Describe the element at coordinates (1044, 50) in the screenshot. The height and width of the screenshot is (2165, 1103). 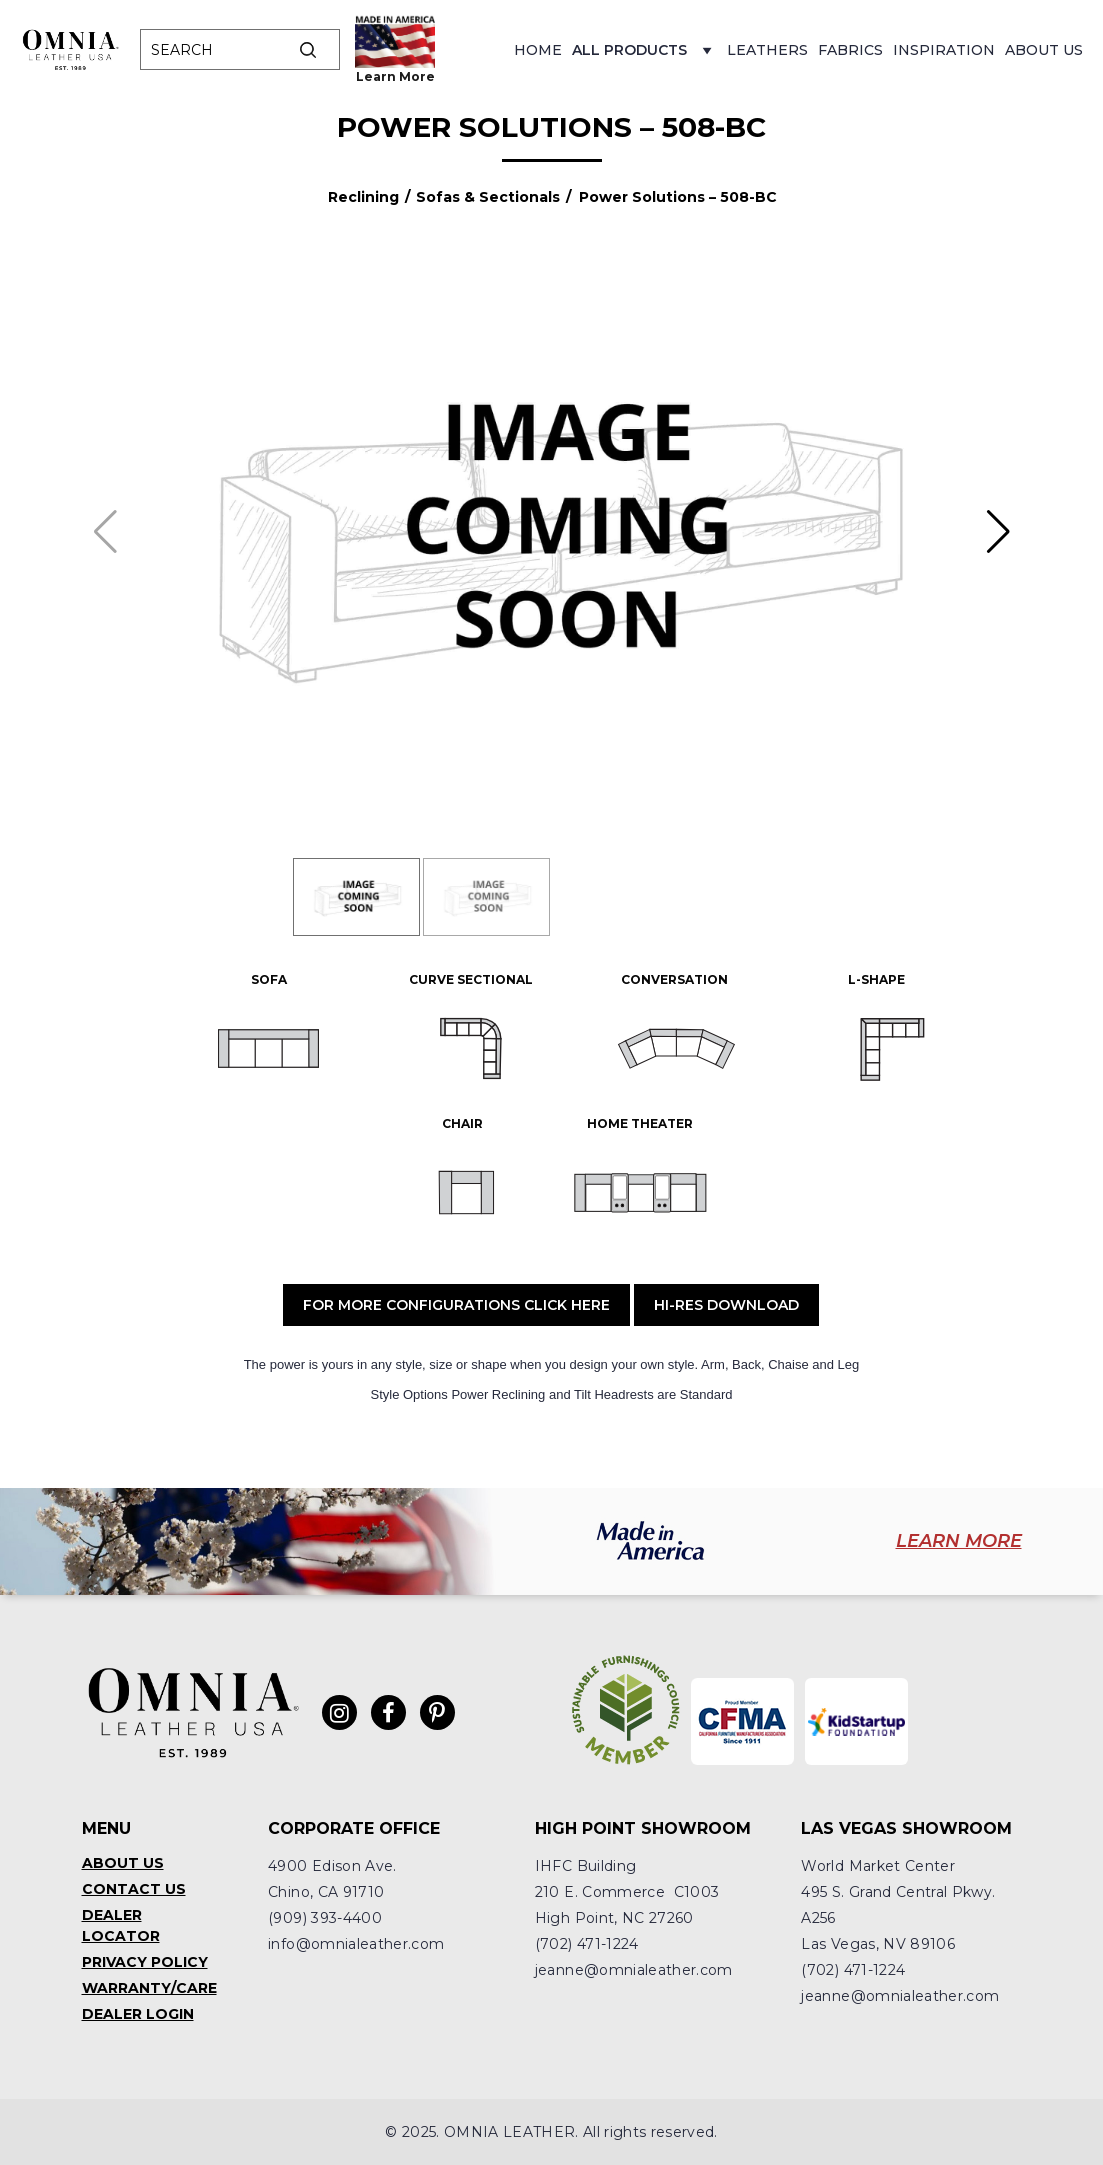
I see `About Us` at that location.